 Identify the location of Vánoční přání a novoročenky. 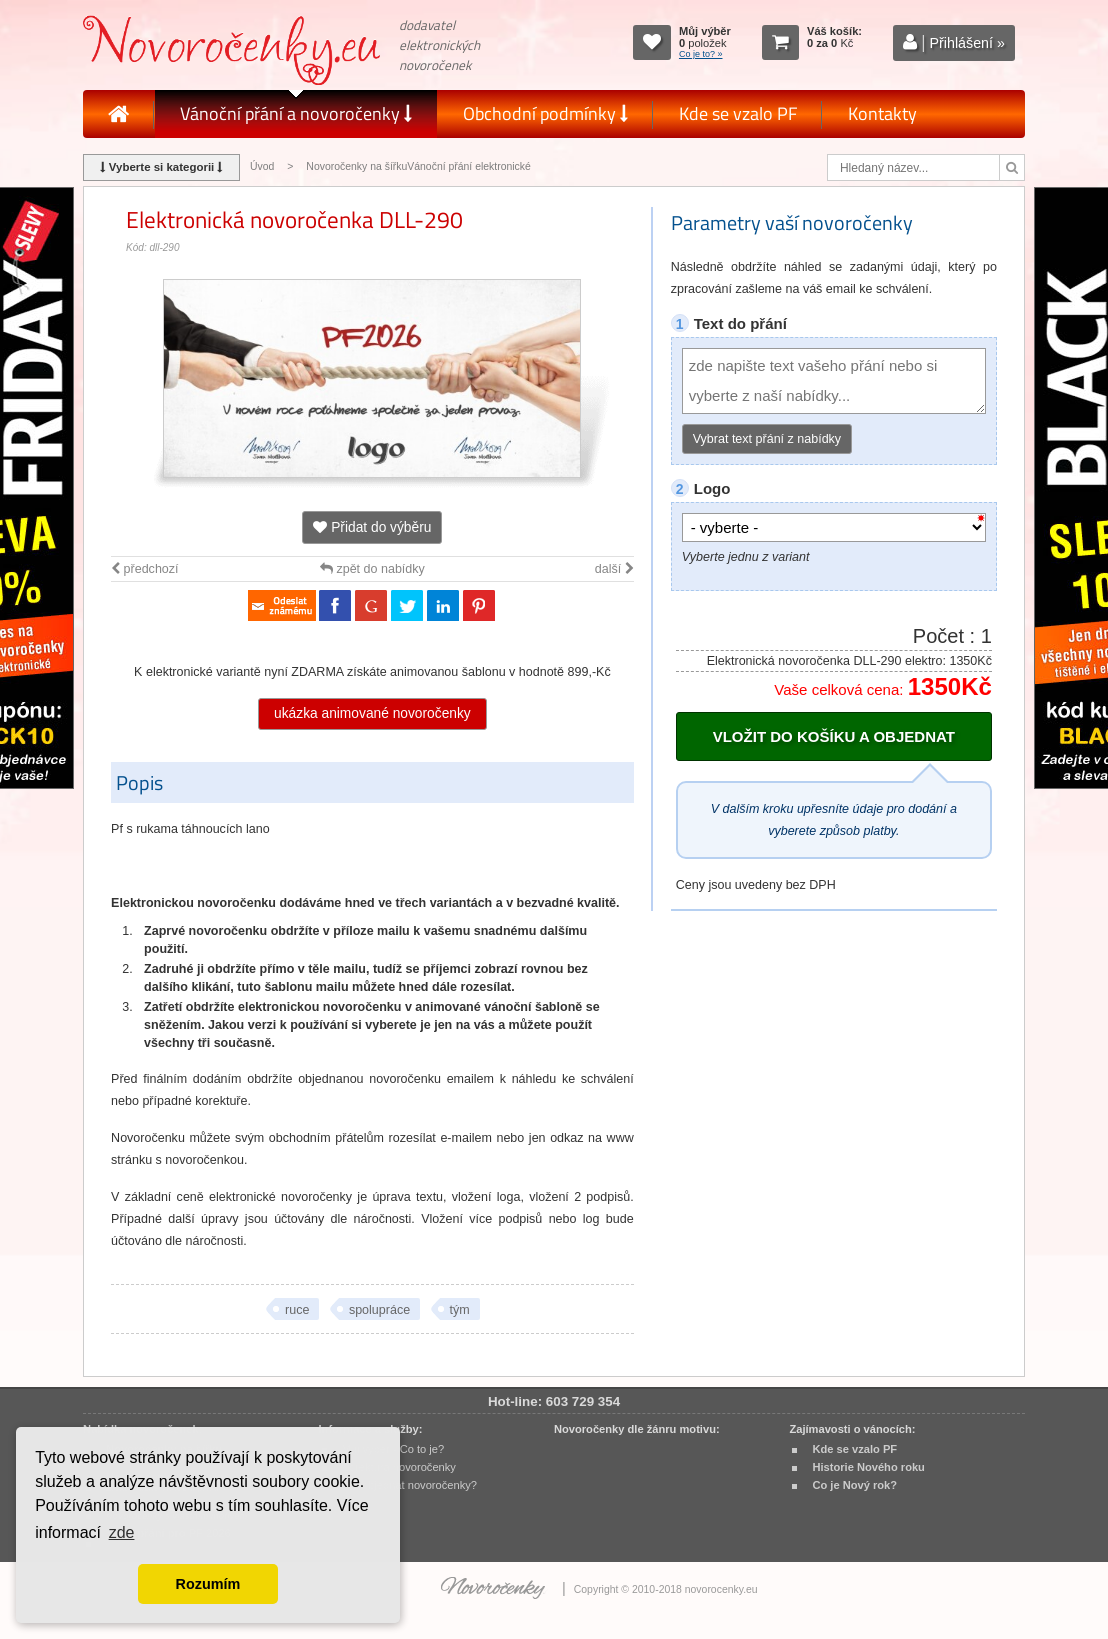
(296, 113).